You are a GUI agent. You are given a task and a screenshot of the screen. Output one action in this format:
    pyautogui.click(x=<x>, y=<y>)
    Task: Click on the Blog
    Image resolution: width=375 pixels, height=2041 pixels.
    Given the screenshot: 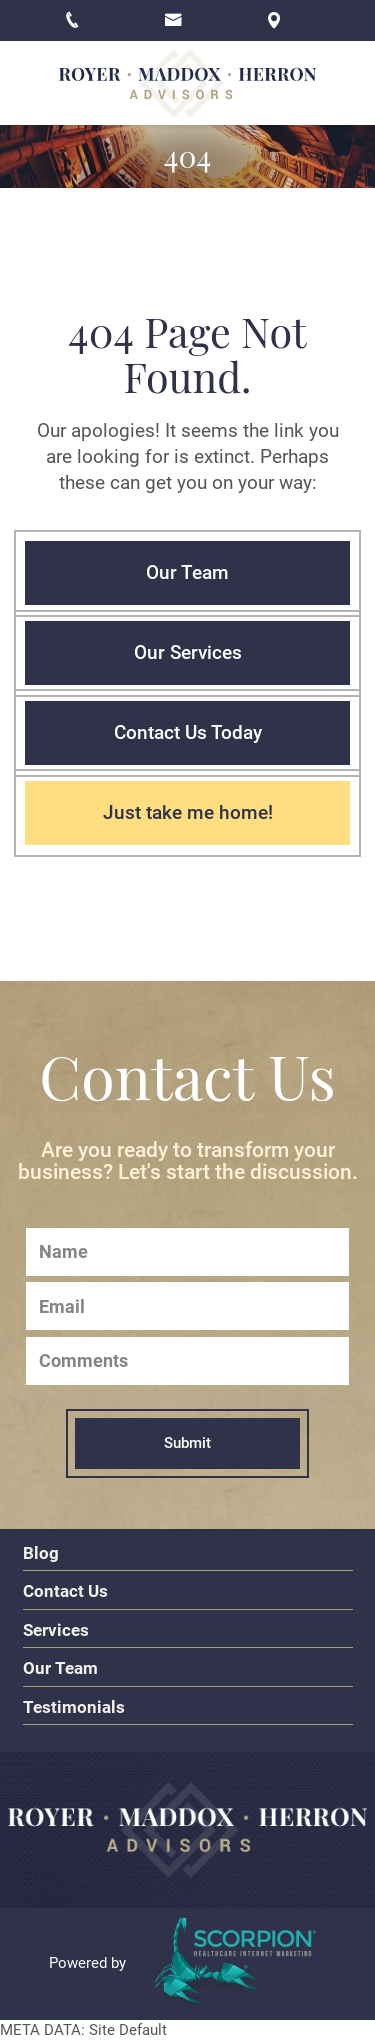 What is the action you would take?
    pyautogui.click(x=41, y=1553)
    